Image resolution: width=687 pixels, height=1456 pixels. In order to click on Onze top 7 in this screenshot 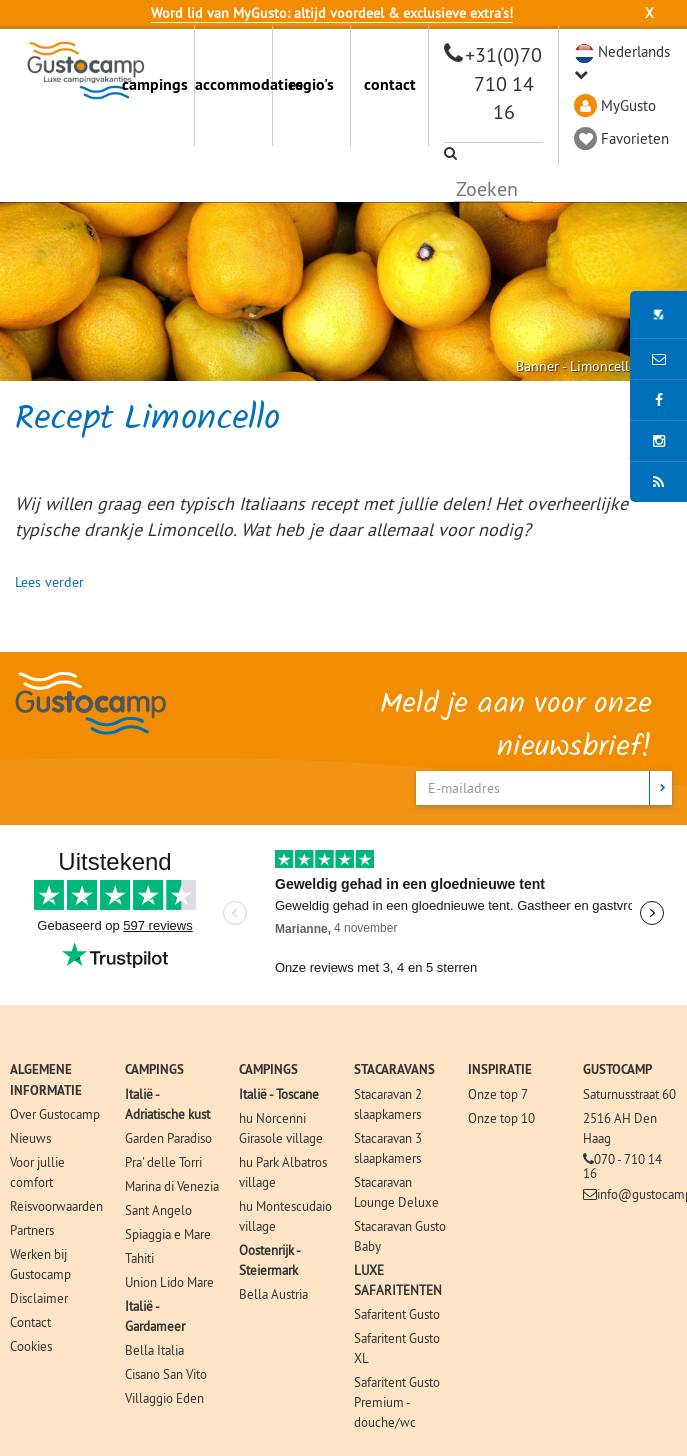, I will do `click(498, 1094)`.